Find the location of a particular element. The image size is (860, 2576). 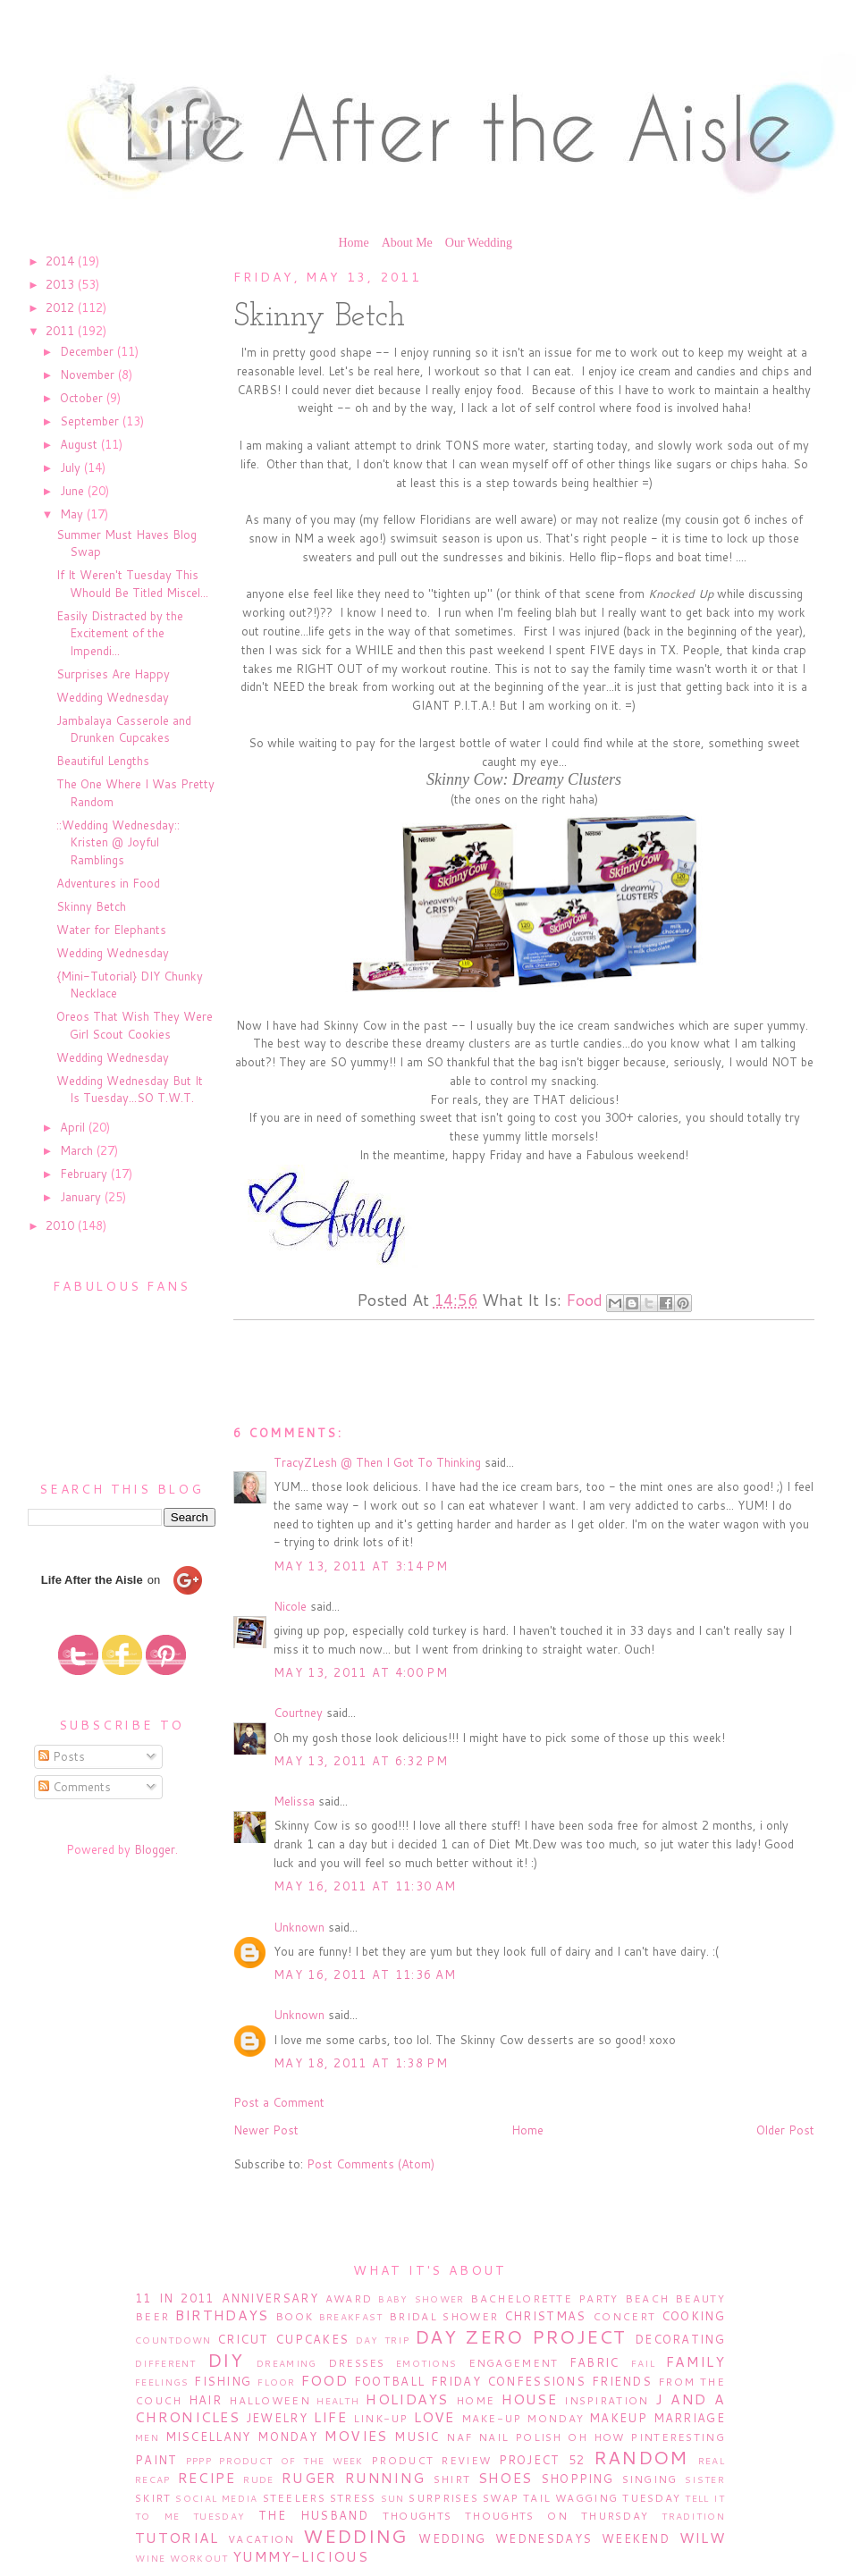

Different is located at coordinates (166, 2363).